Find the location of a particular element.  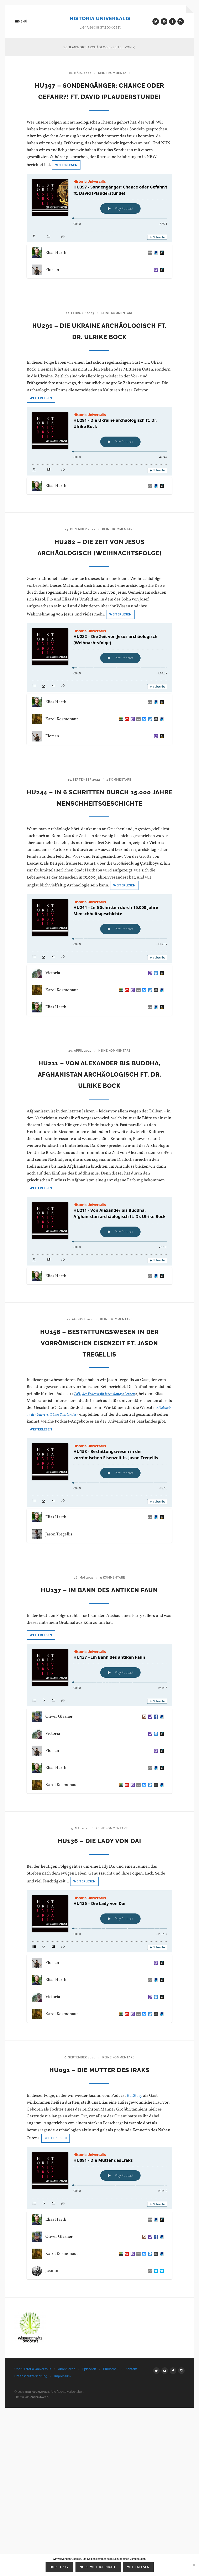

[Podlove Web Player: HU136 – Die Lady von Dai] is located at coordinates (99, 2013).